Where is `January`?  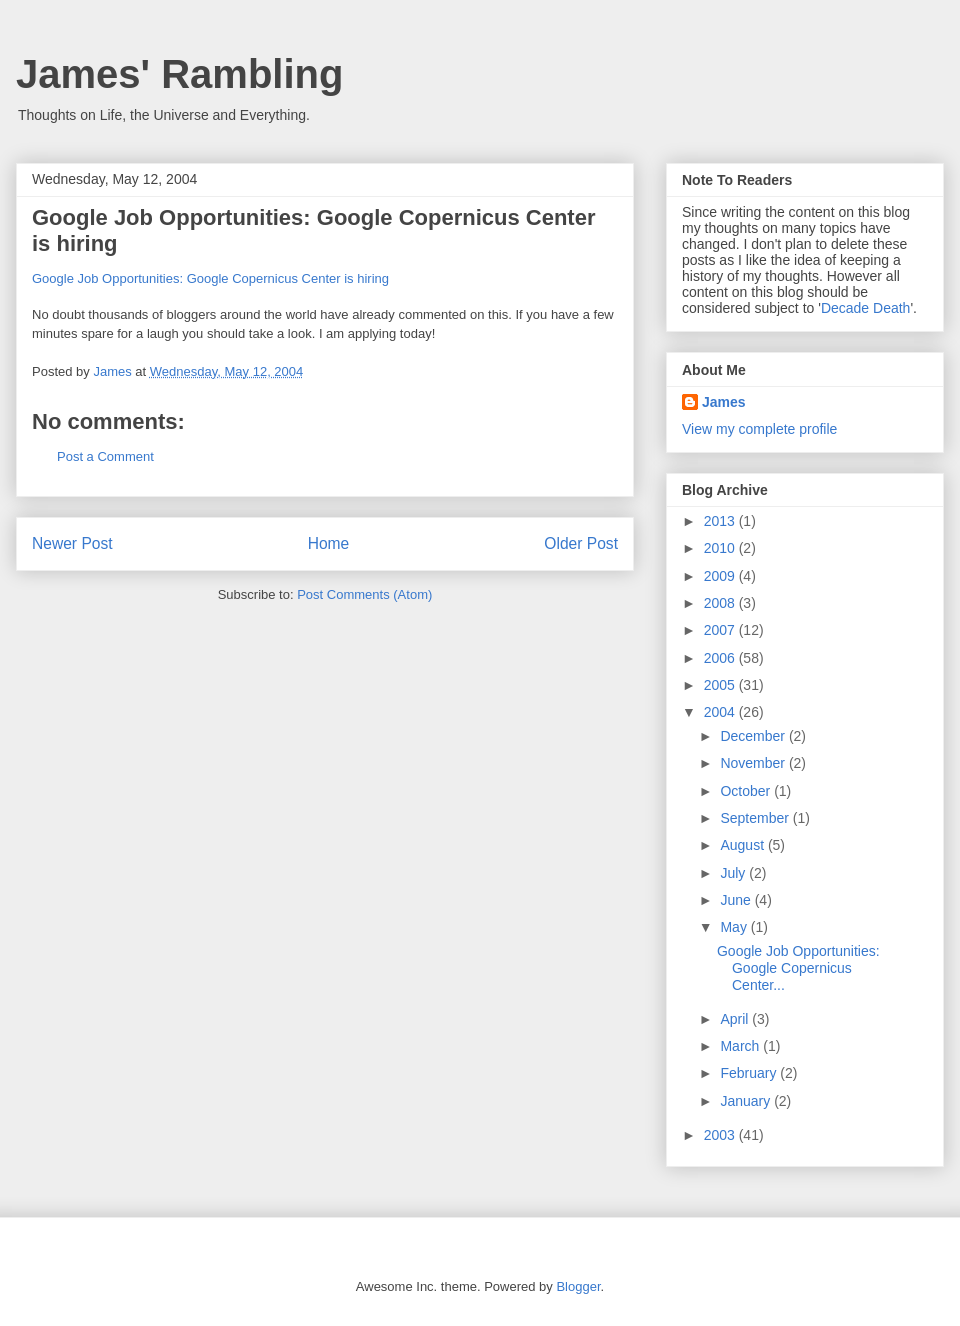
January is located at coordinates (747, 1101).